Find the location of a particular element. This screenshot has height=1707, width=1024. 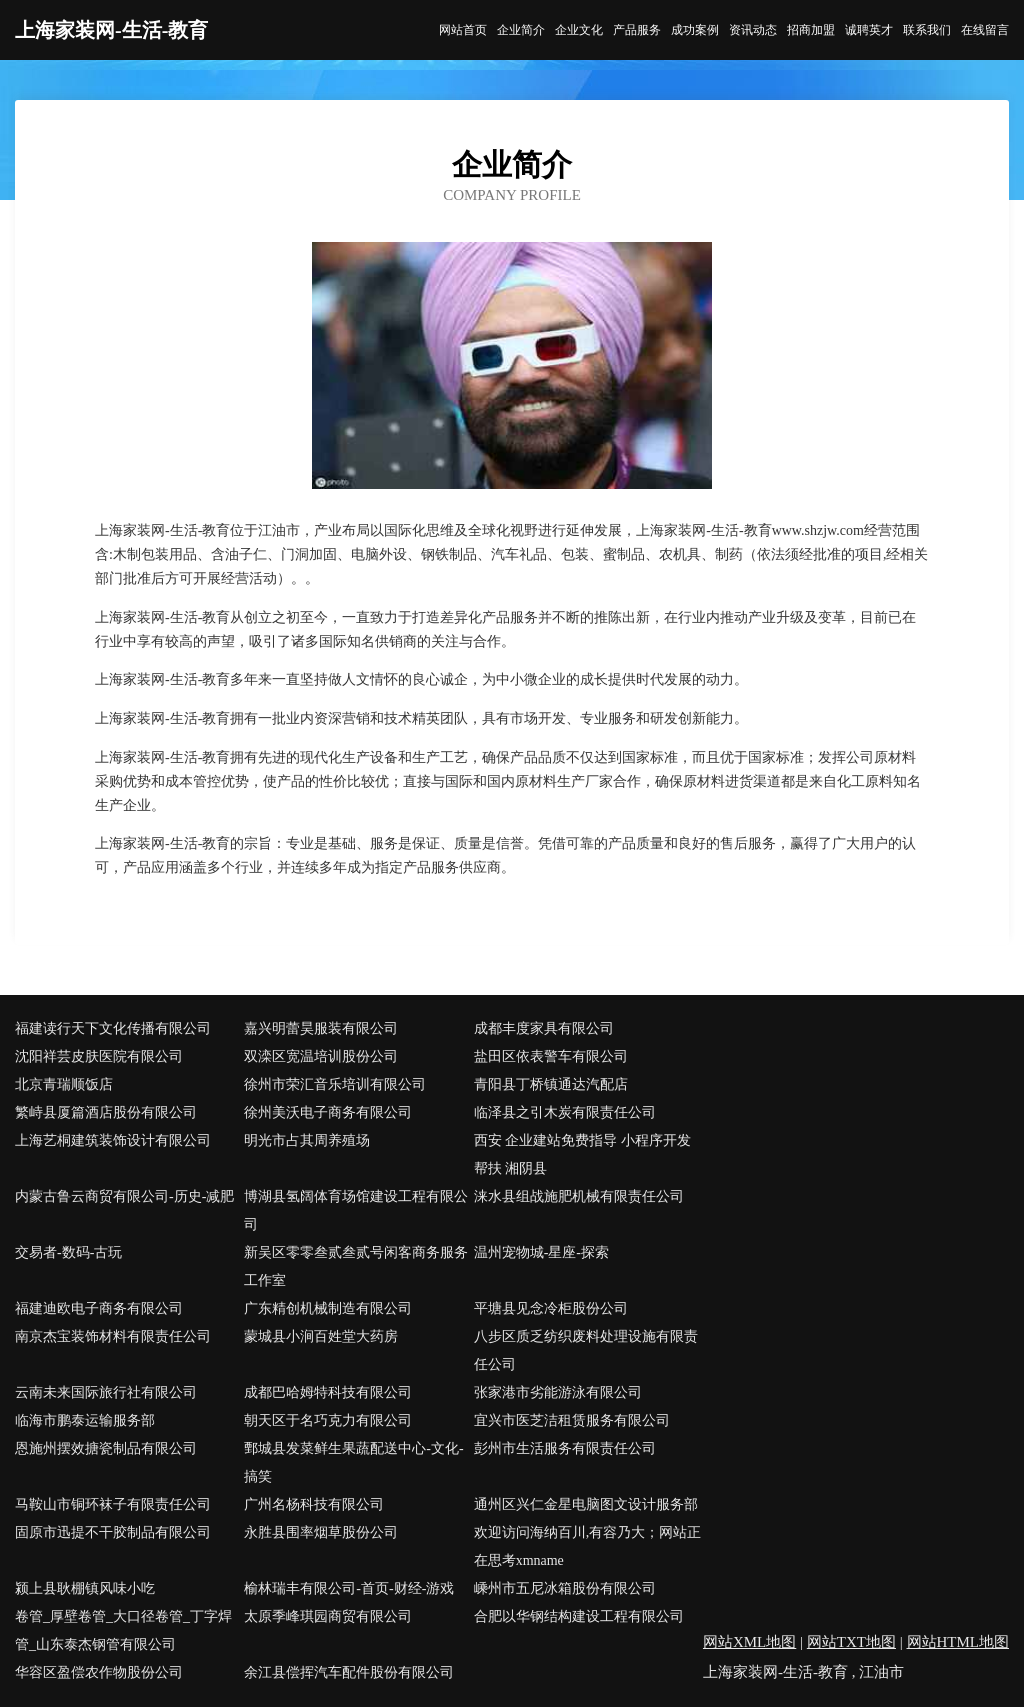

繁峙县厦篇酒店股份有限公司 is located at coordinates (106, 1112).